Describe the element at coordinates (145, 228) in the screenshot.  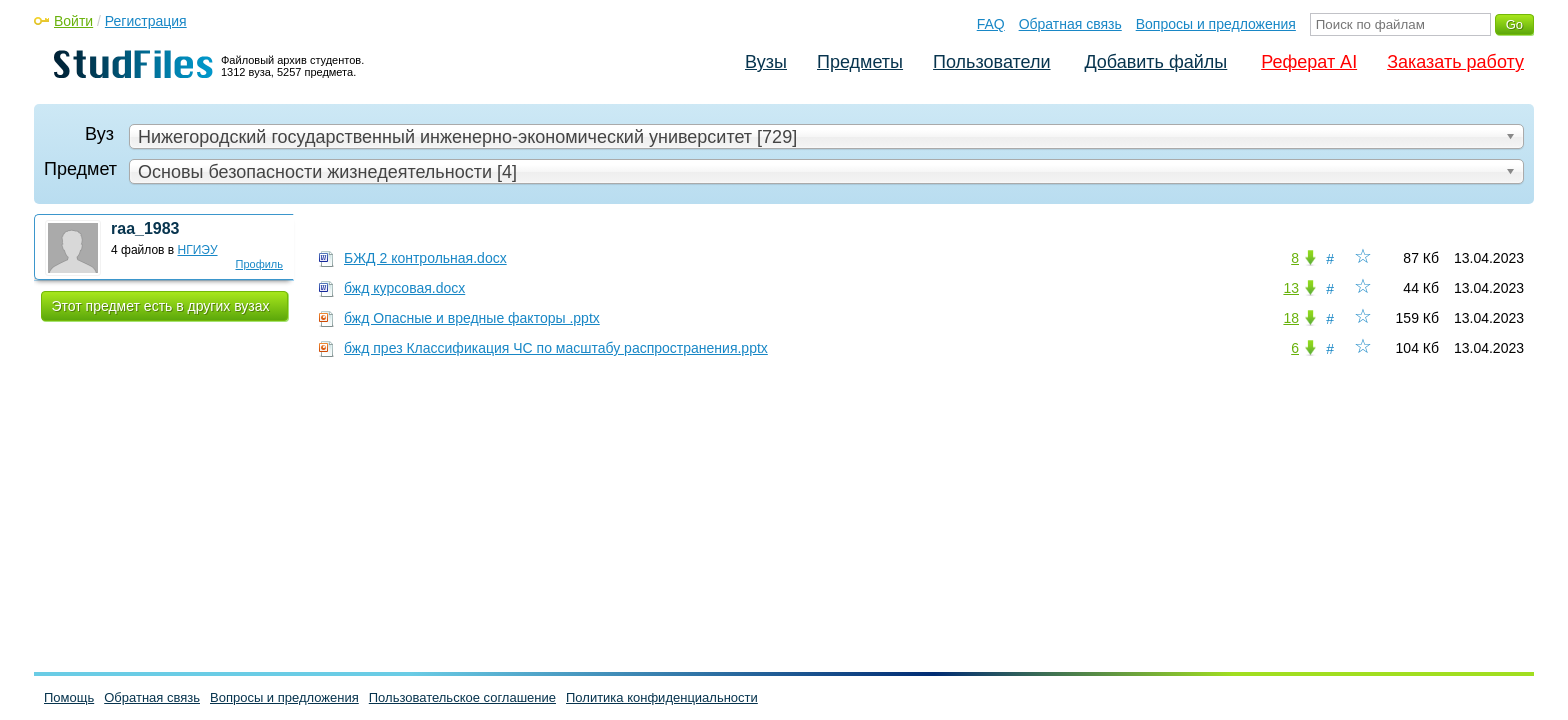
I see `raa_1983` at that location.